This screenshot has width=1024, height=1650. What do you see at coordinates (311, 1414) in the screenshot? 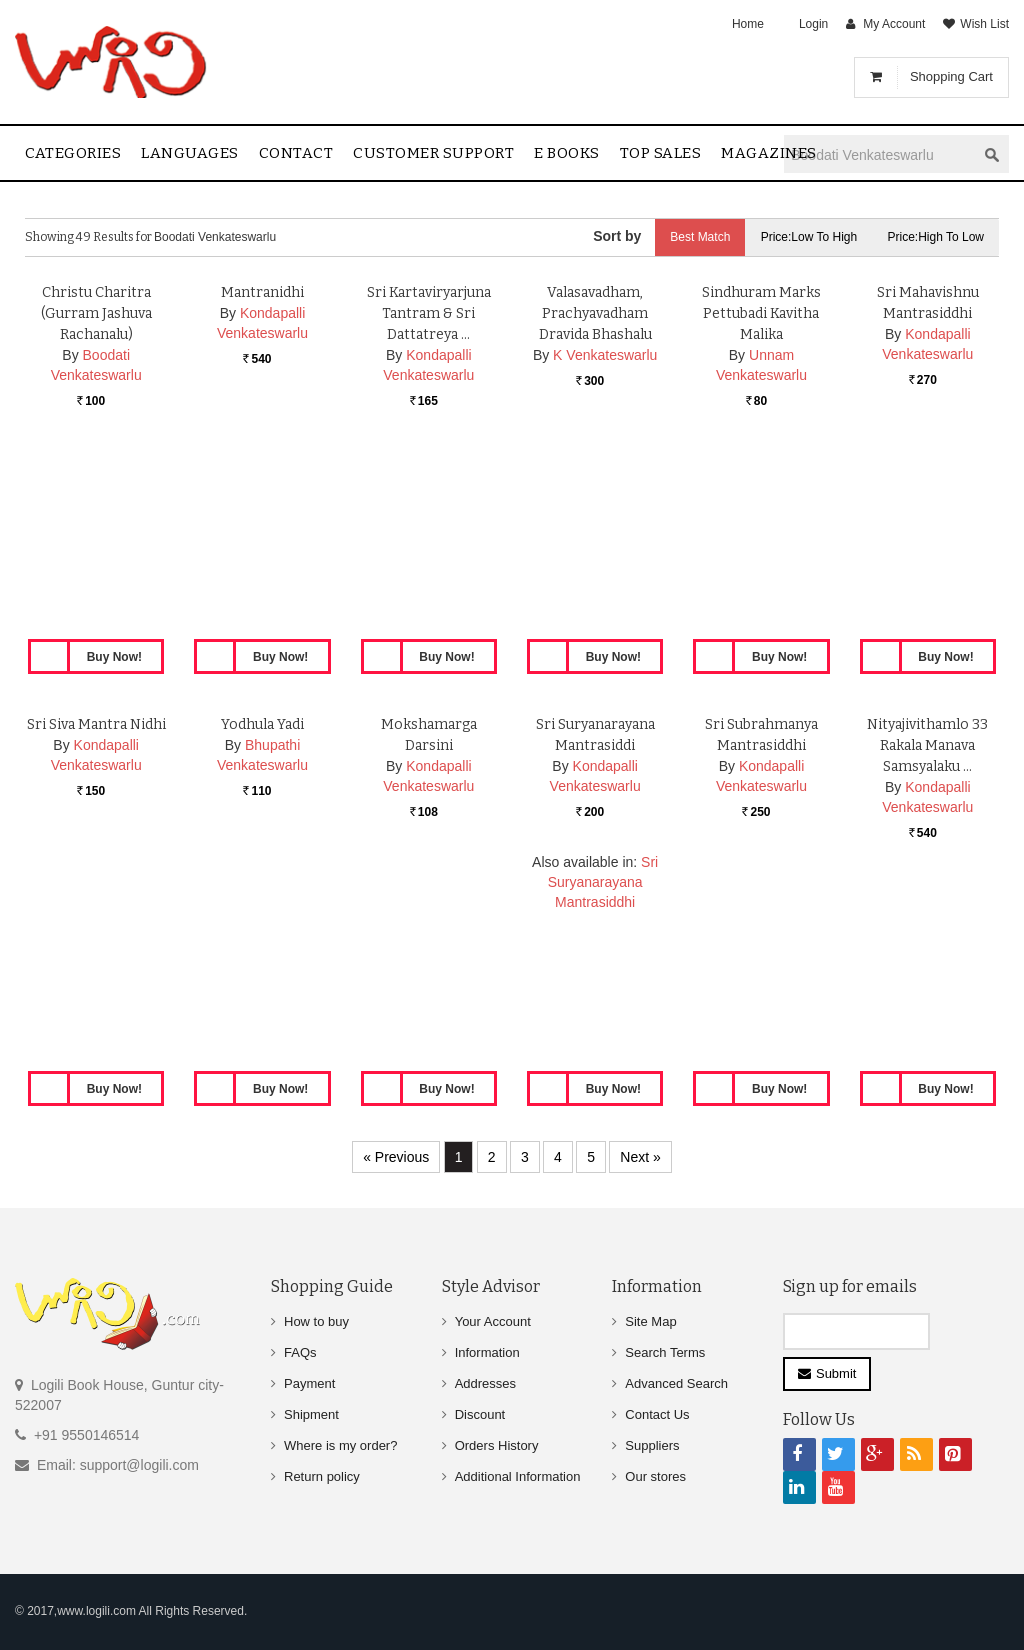
I see `Shipment` at bounding box center [311, 1414].